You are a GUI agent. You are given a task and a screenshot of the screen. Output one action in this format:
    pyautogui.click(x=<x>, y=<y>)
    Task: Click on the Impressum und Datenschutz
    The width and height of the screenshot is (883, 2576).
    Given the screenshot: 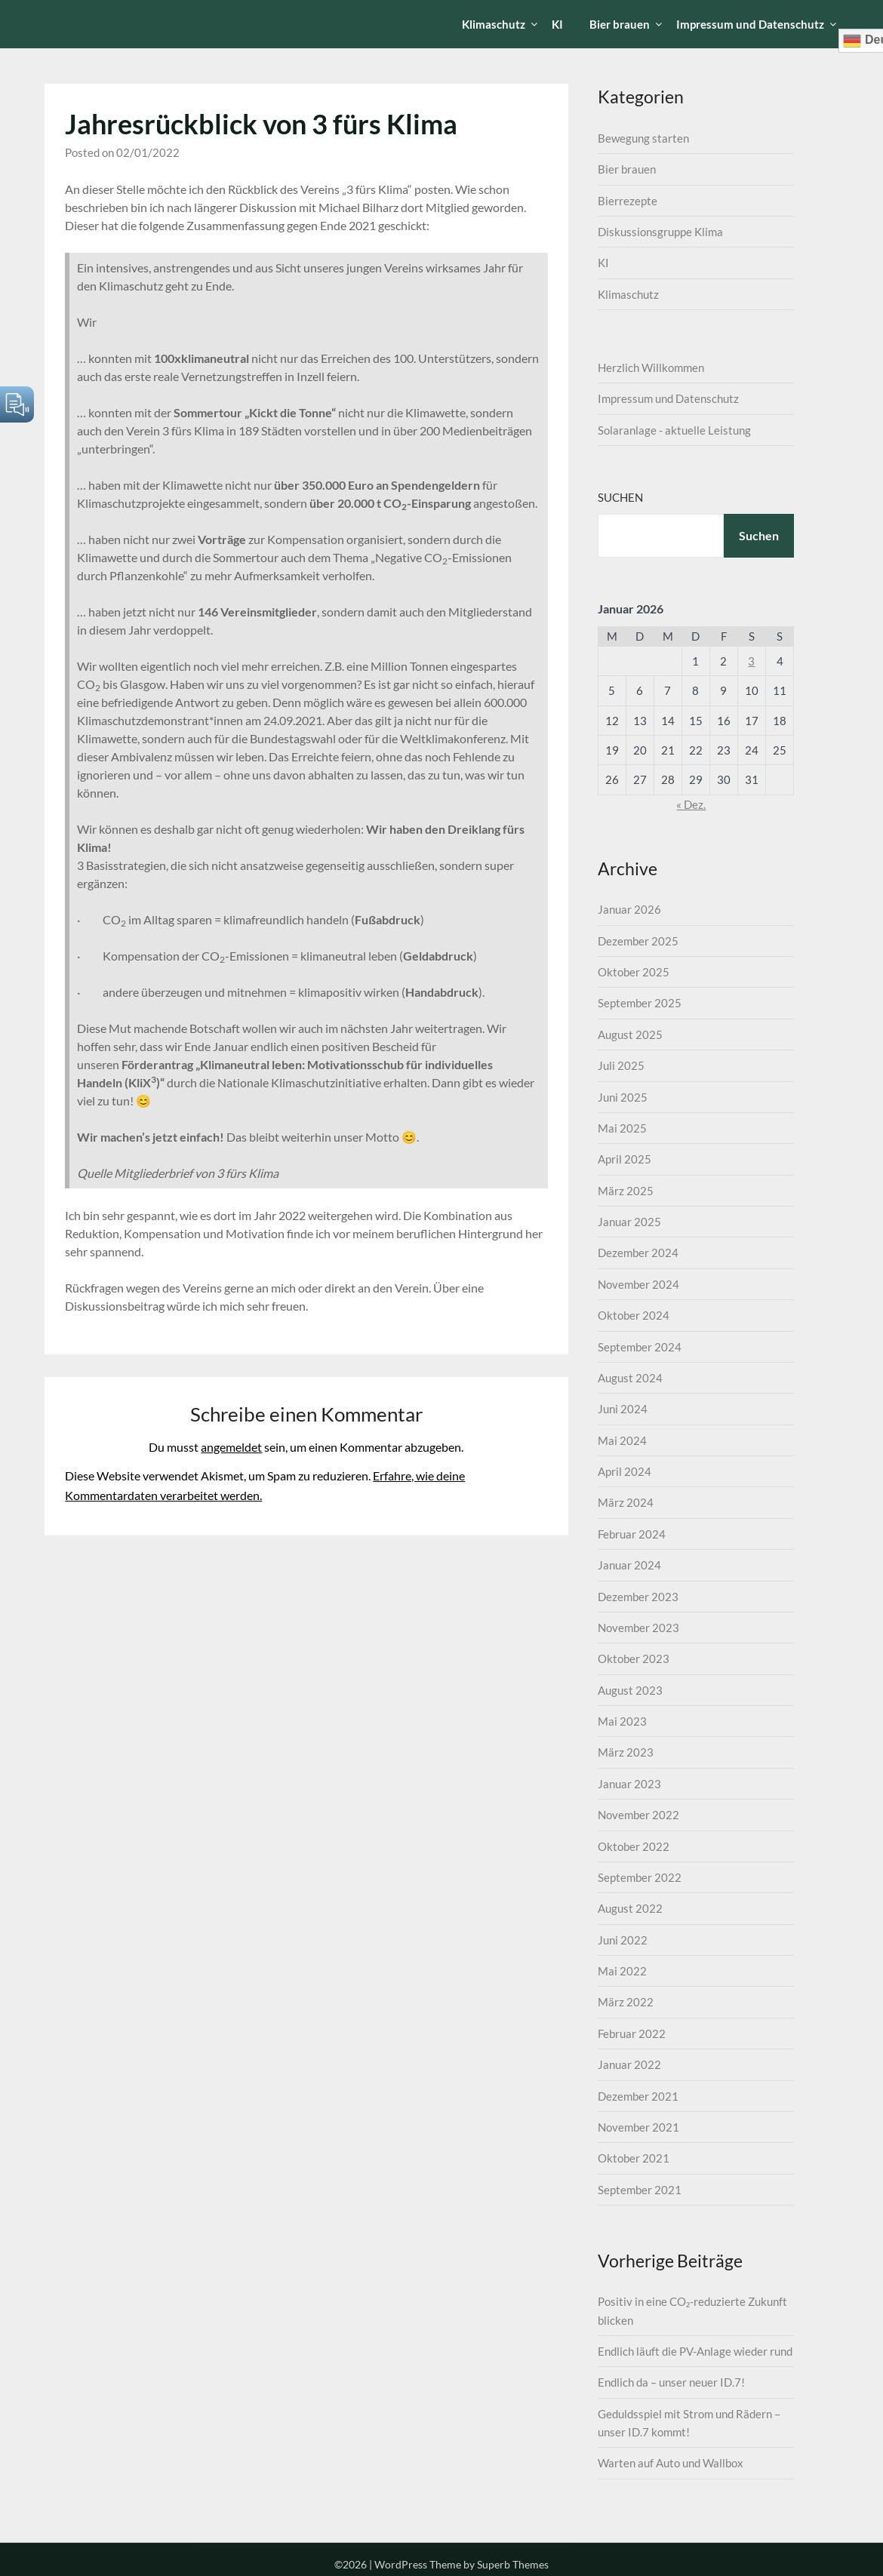 What is the action you would take?
    pyautogui.click(x=750, y=24)
    